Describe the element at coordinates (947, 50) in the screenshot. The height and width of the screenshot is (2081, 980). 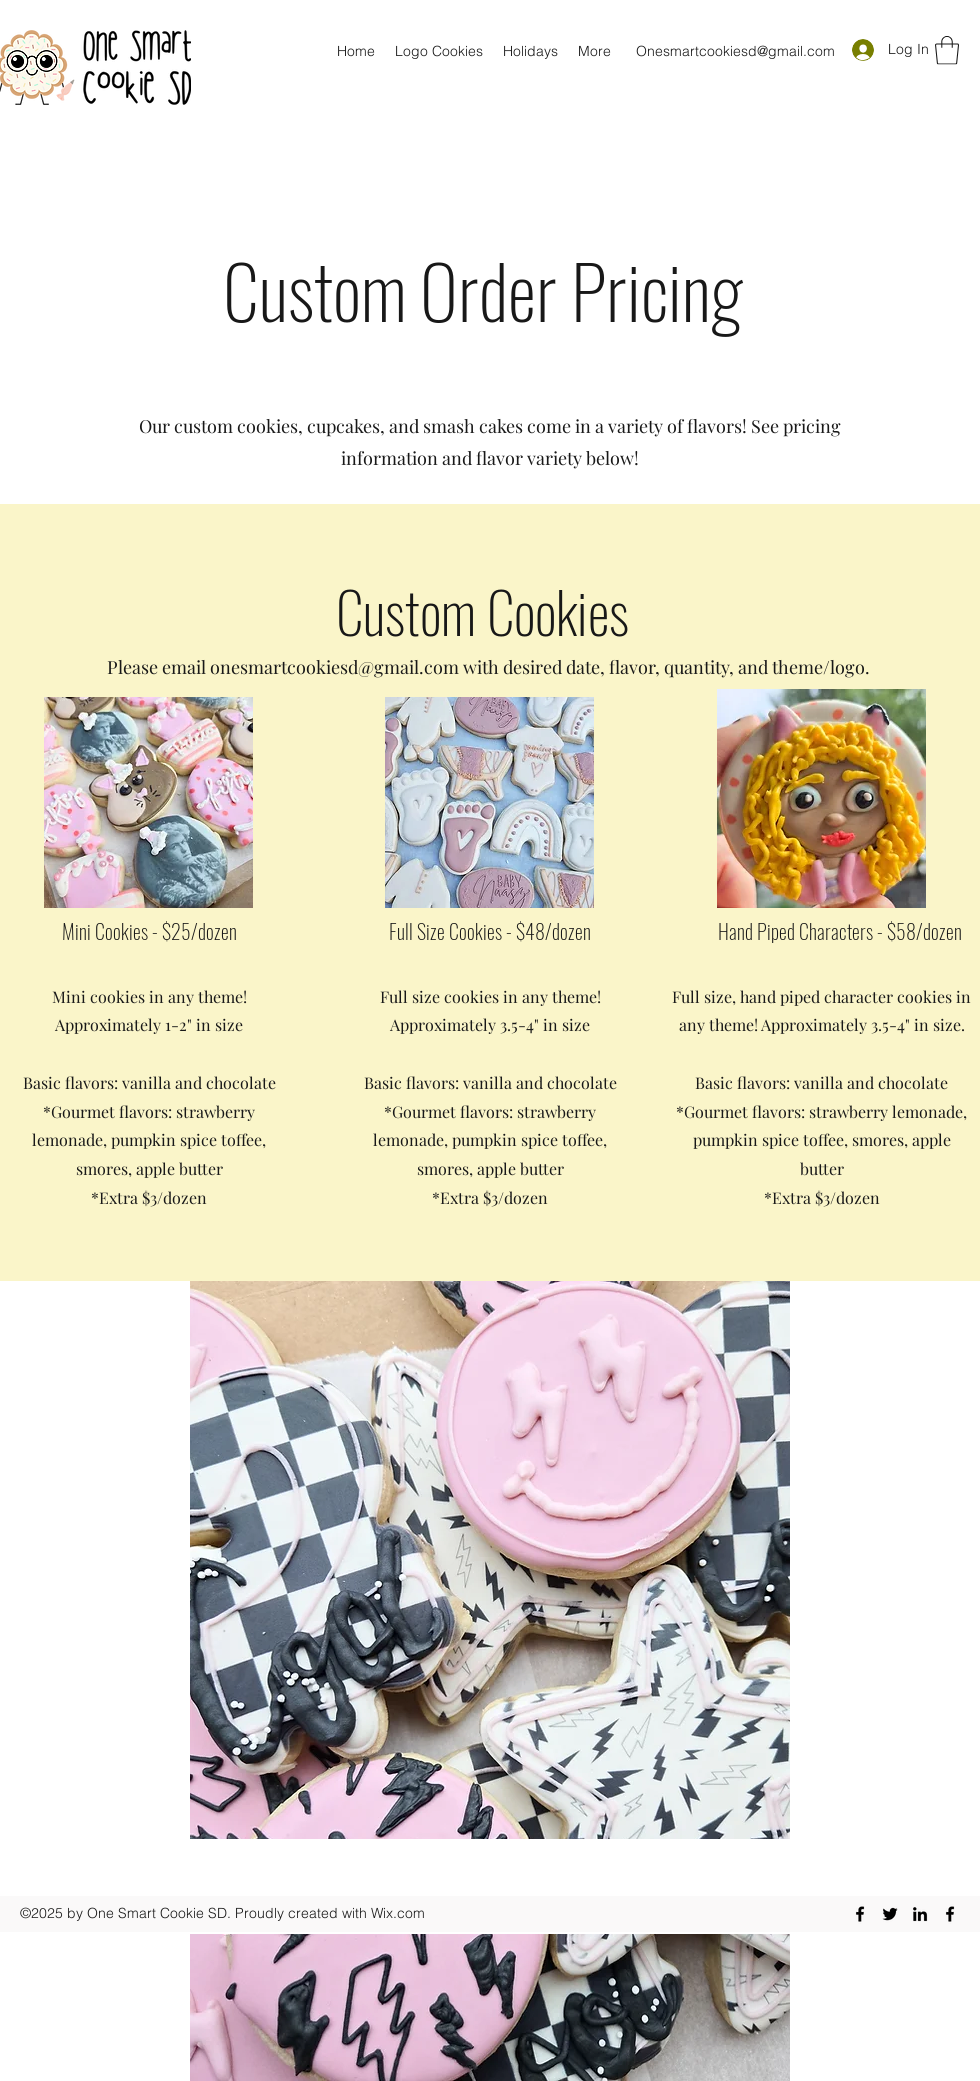
I see `[button]` at that location.